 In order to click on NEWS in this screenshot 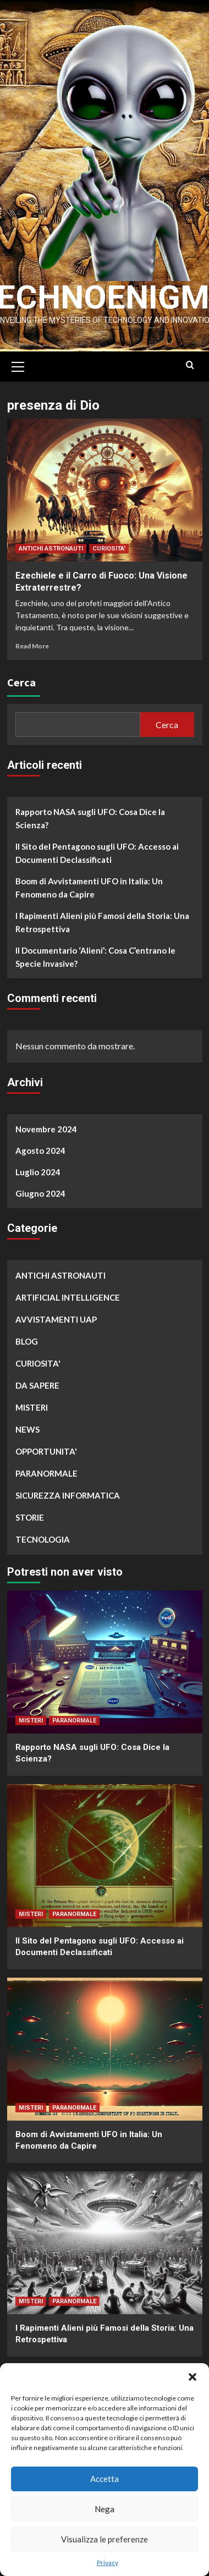, I will do `click(27, 1427)`.